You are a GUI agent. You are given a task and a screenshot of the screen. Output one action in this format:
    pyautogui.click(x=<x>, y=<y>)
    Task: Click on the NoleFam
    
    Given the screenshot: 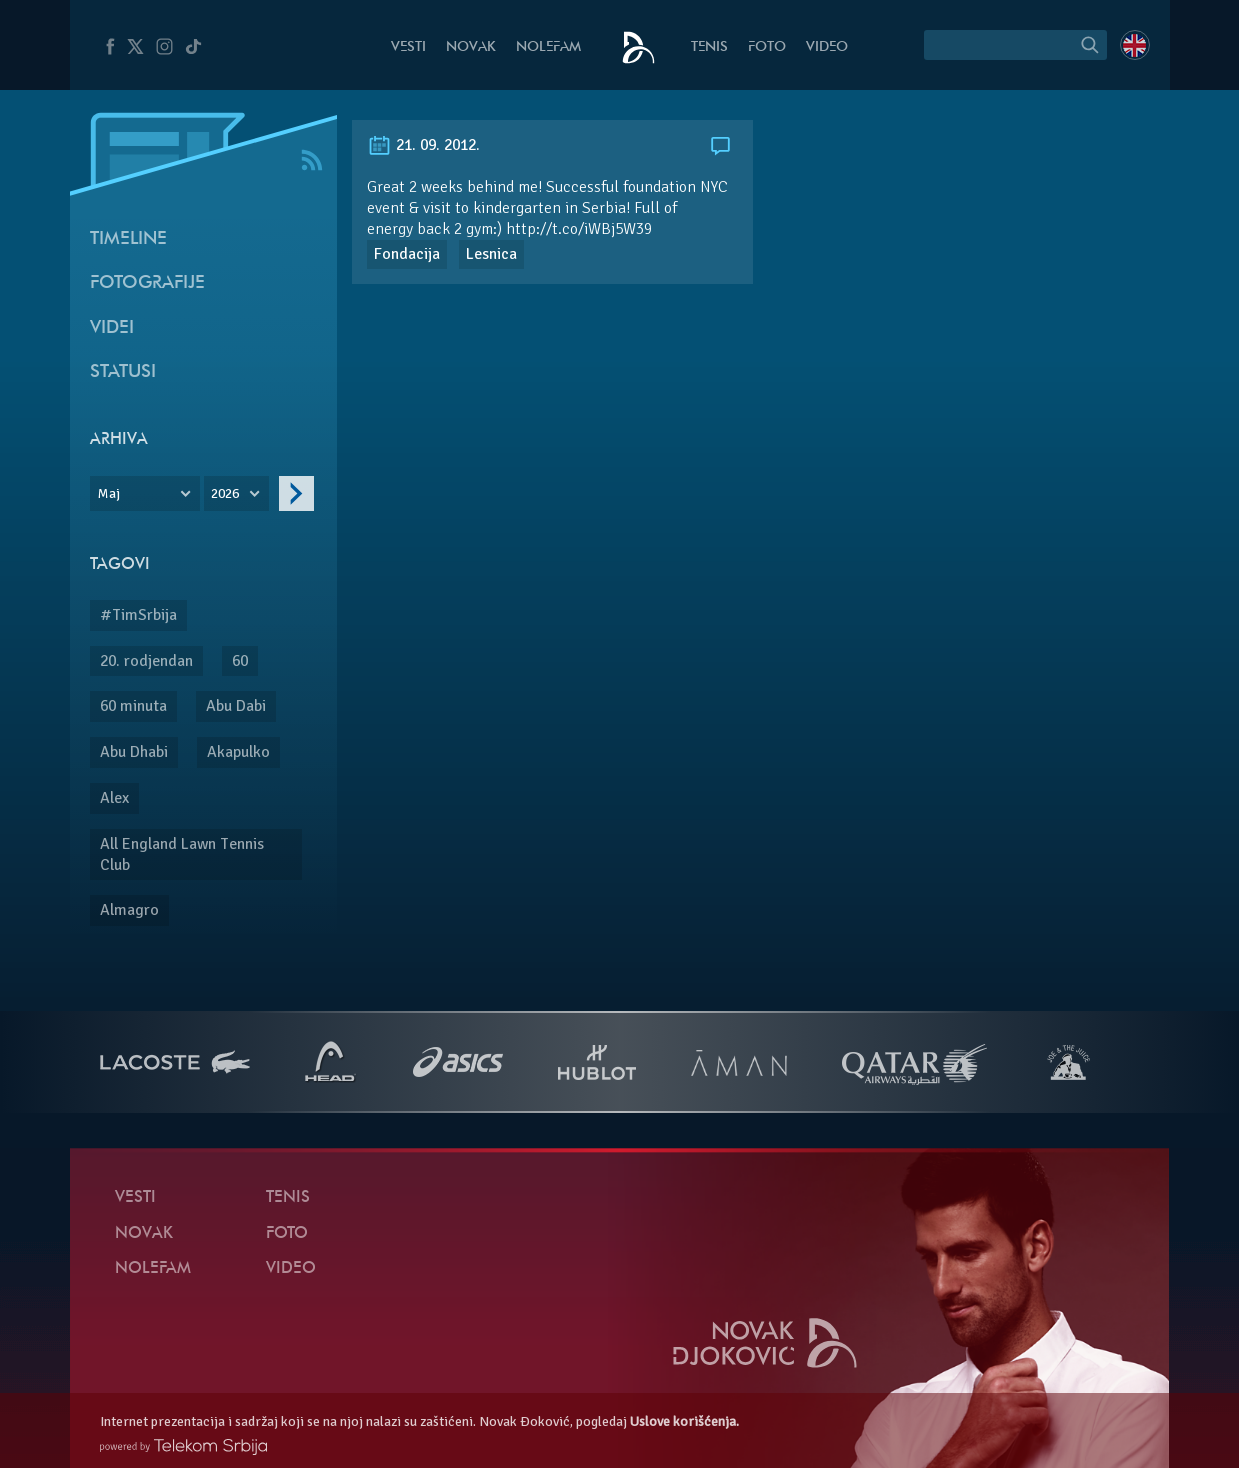 What is the action you would take?
    pyautogui.click(x=548, y=47)
    